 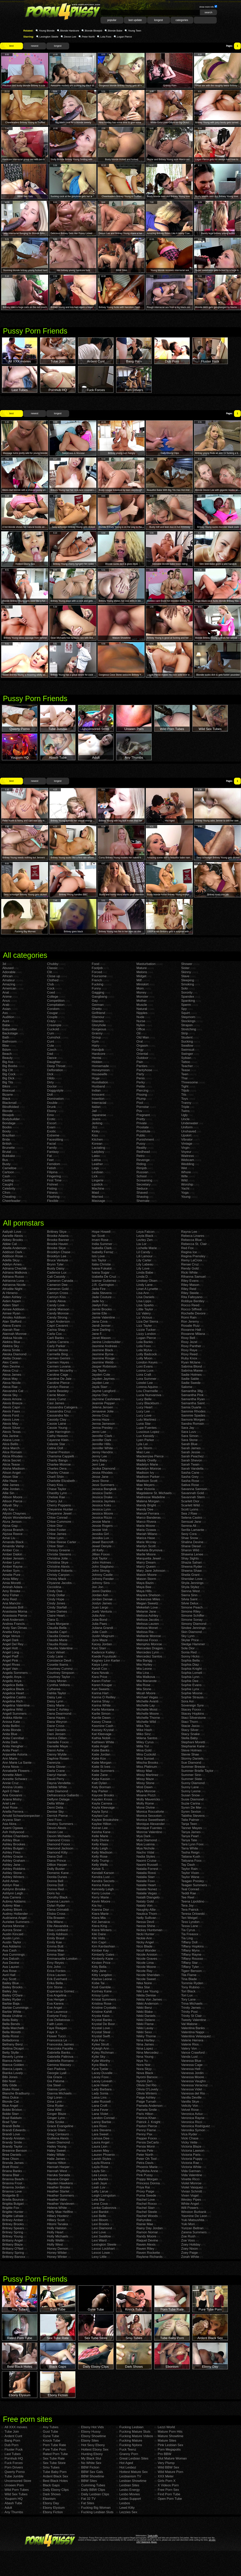 What do you see at coordinates (187, 1428) in the screenshot?
I see `Sara Jay` at bounding box center [187, 1428].